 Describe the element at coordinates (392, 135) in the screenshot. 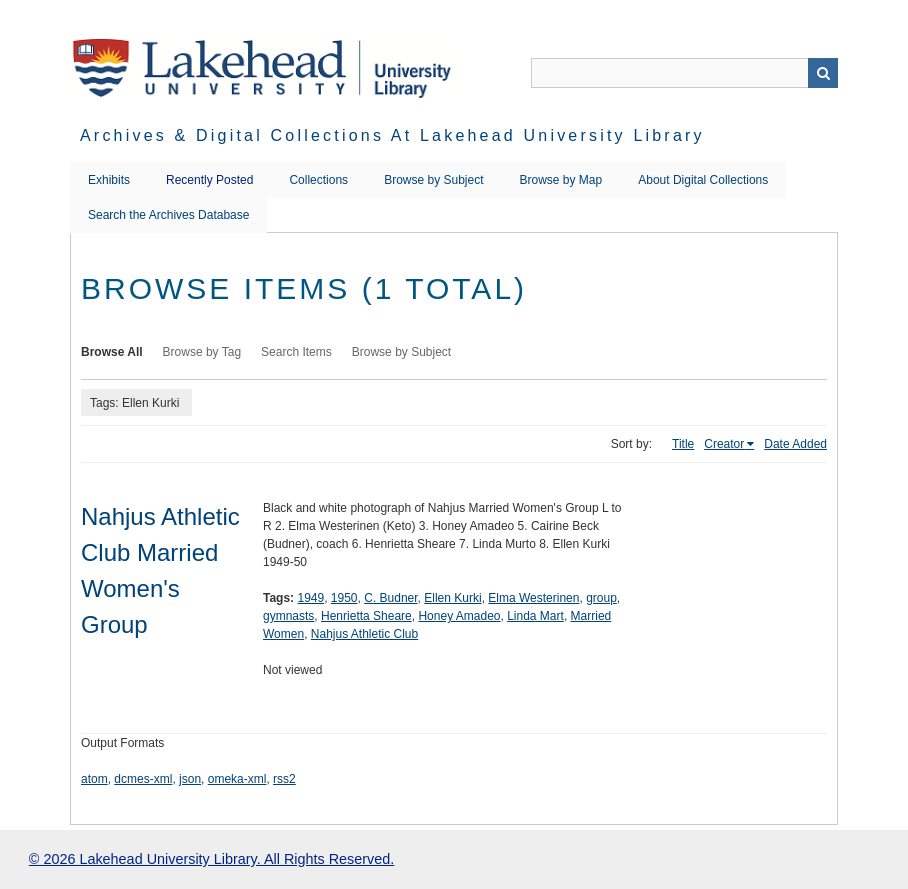

I see `Archives & Digital Collections at Lakehead University Library` at that location.